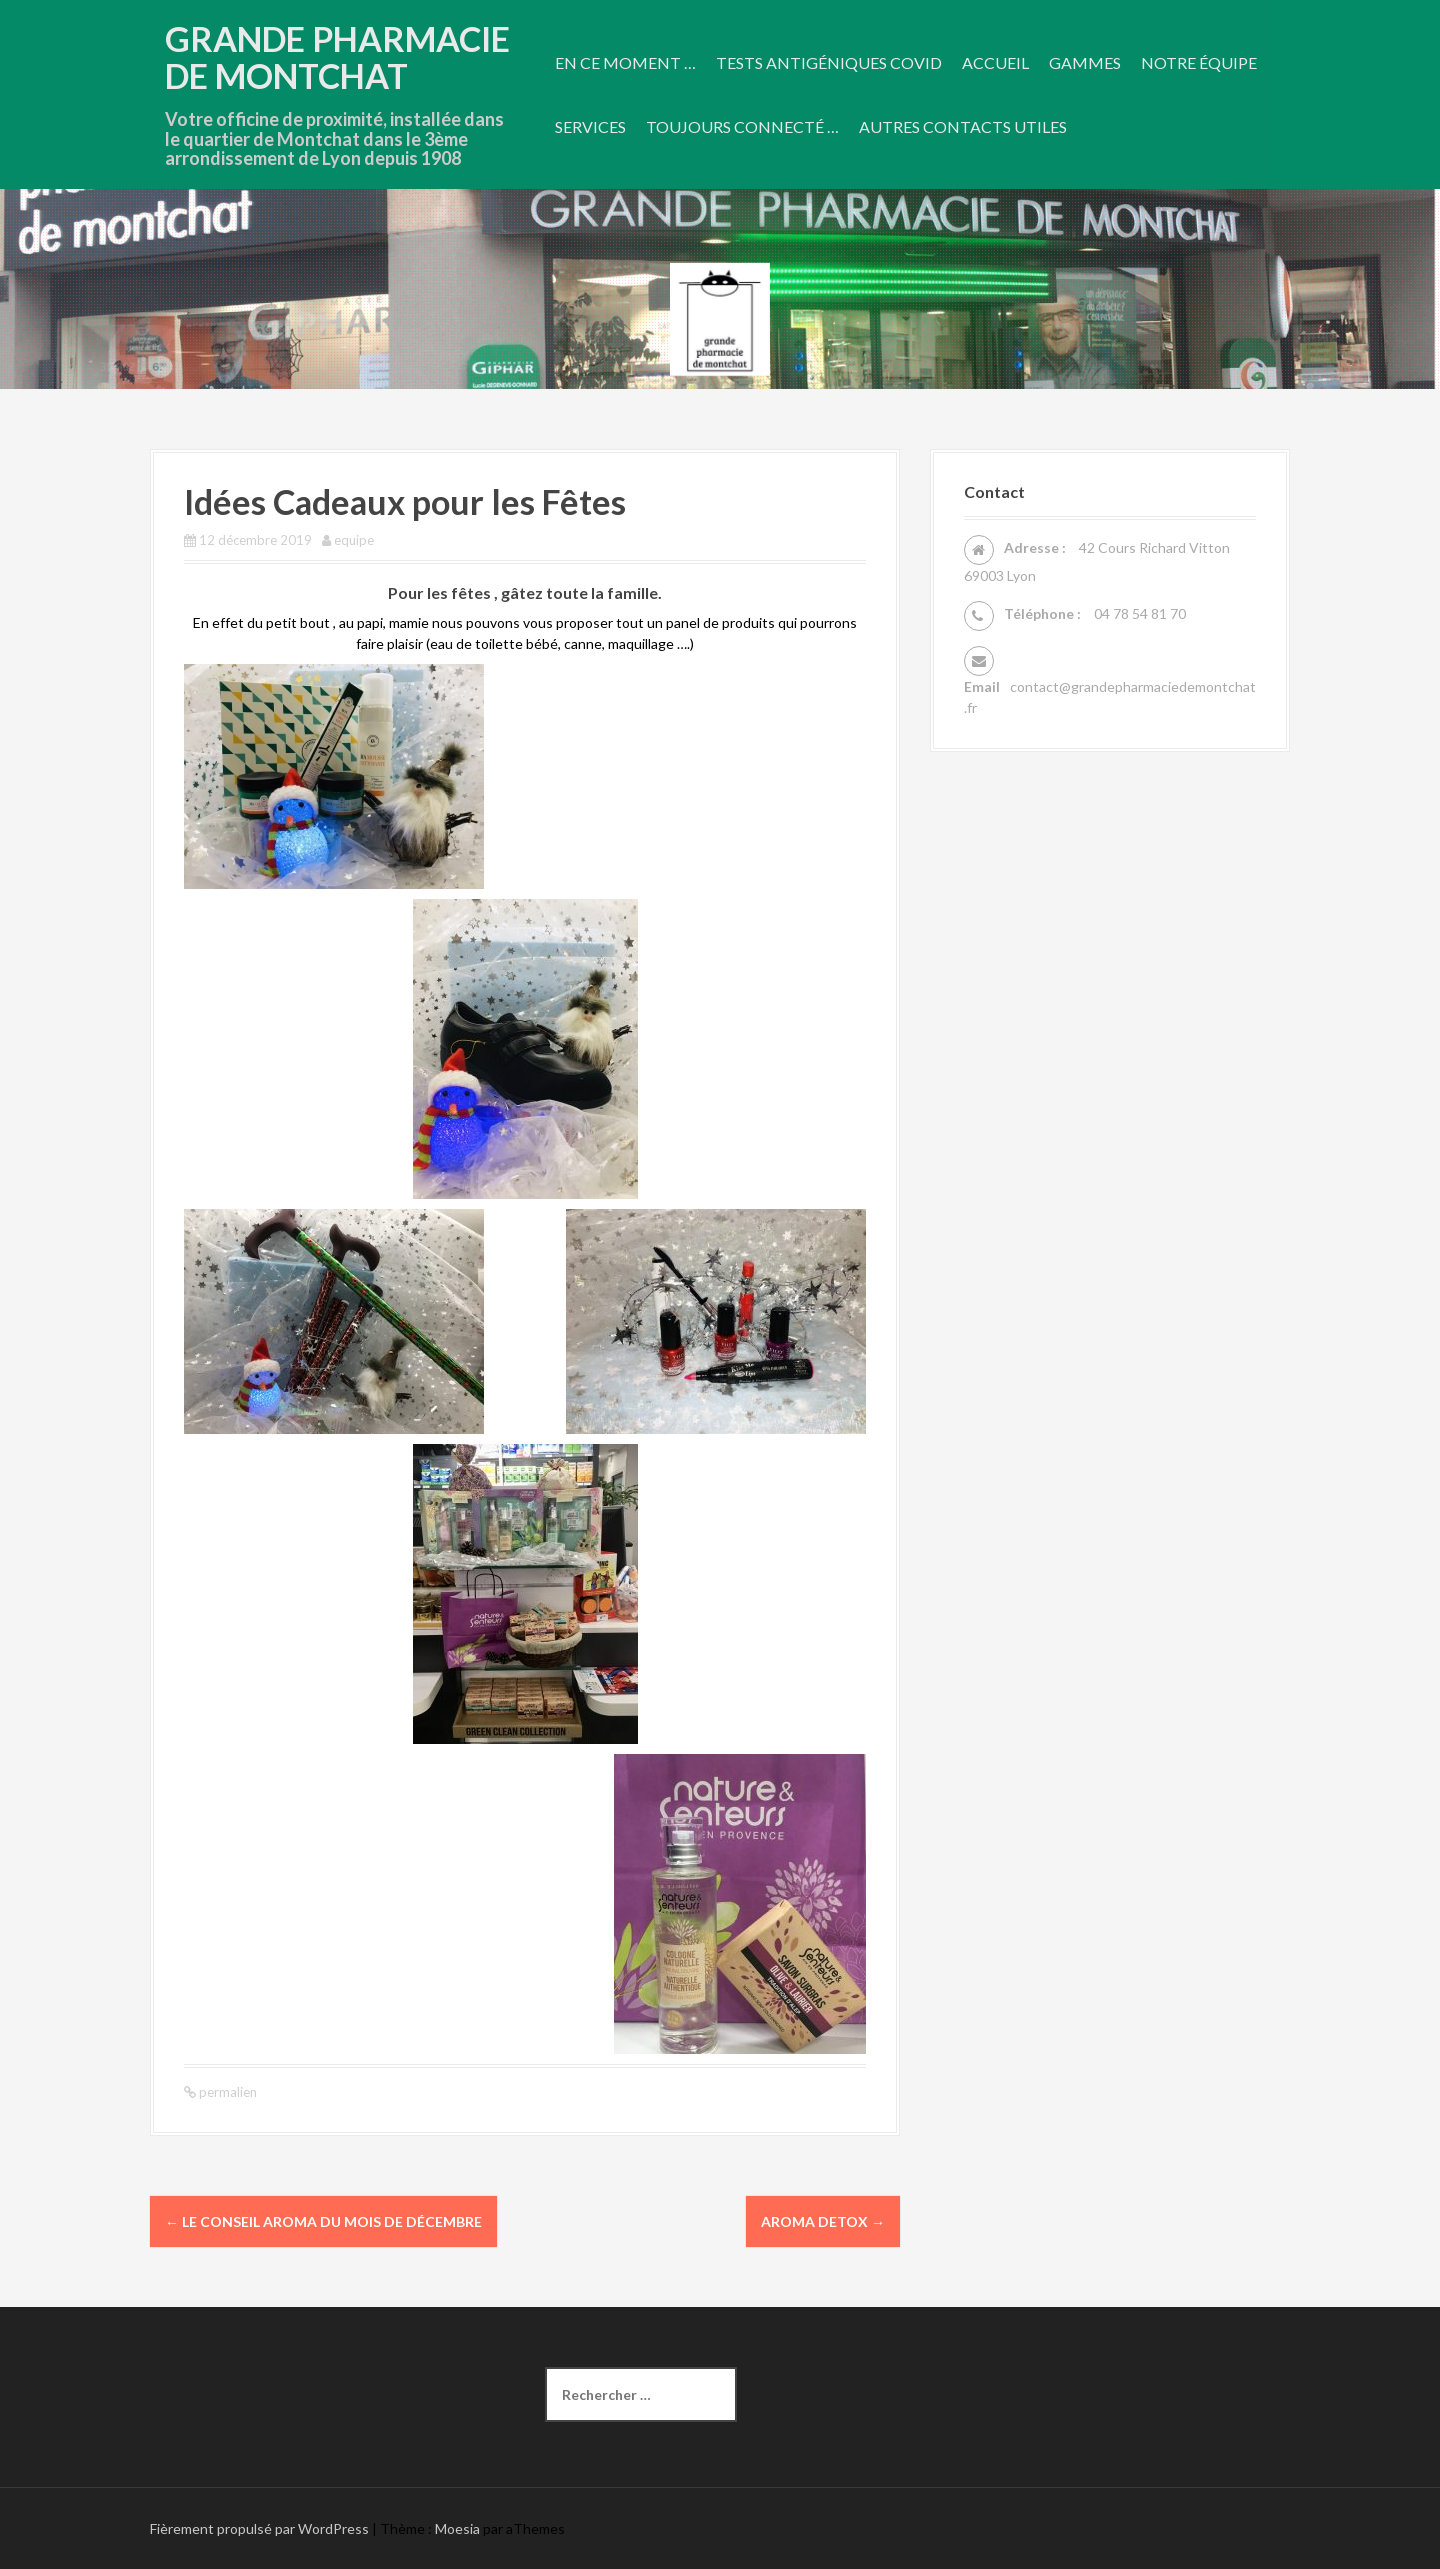 The height and width of the screenshot is (2569, 1440). What do you see at coordinates (625, 62) in the screenshot?
I see `En ce moment …` at bounding box center [625, 62].